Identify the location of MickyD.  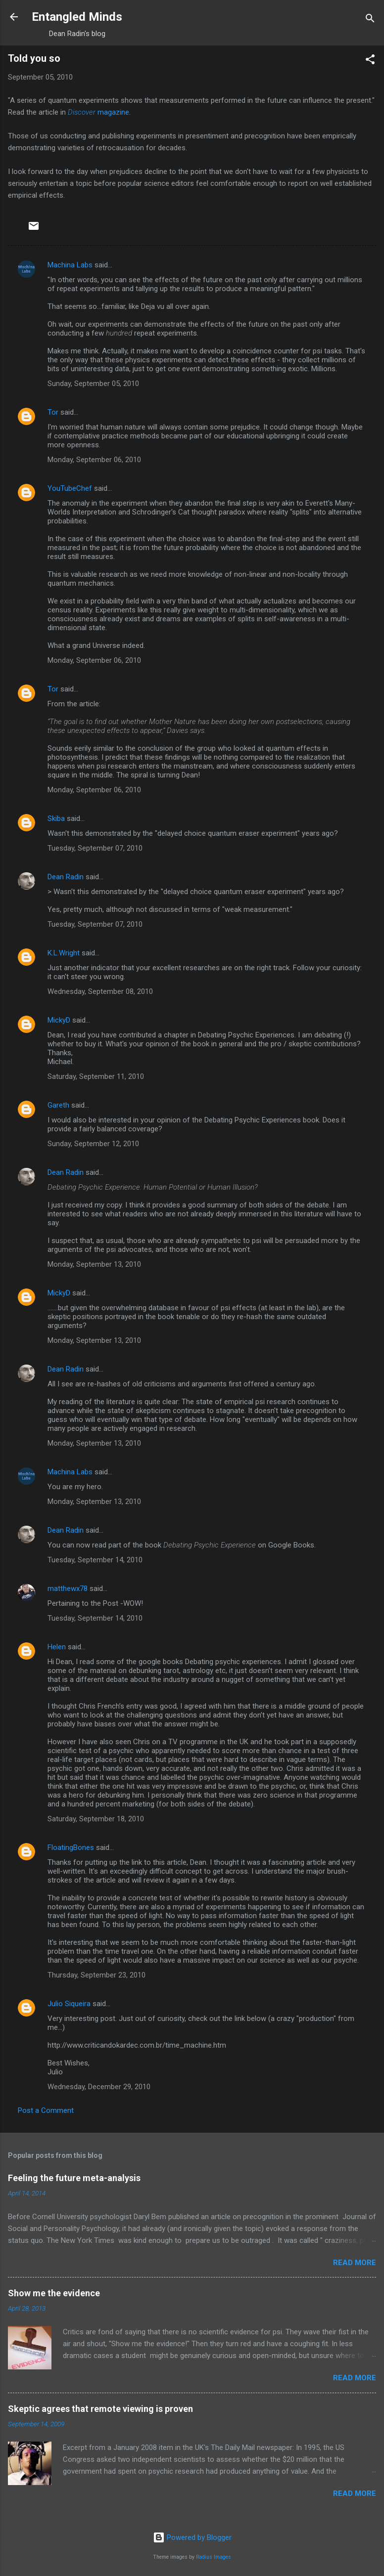
(59, 1020).